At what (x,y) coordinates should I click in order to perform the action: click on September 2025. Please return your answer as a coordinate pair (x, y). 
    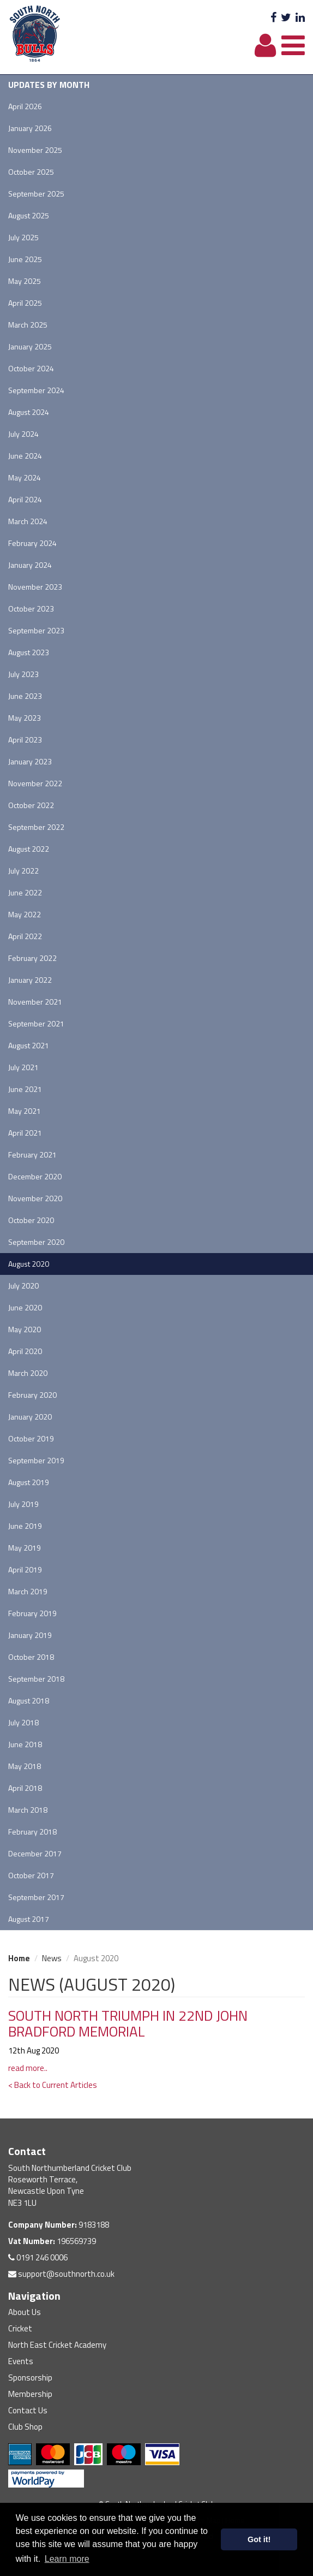
    Looking at the image, I should click on (36, 193).